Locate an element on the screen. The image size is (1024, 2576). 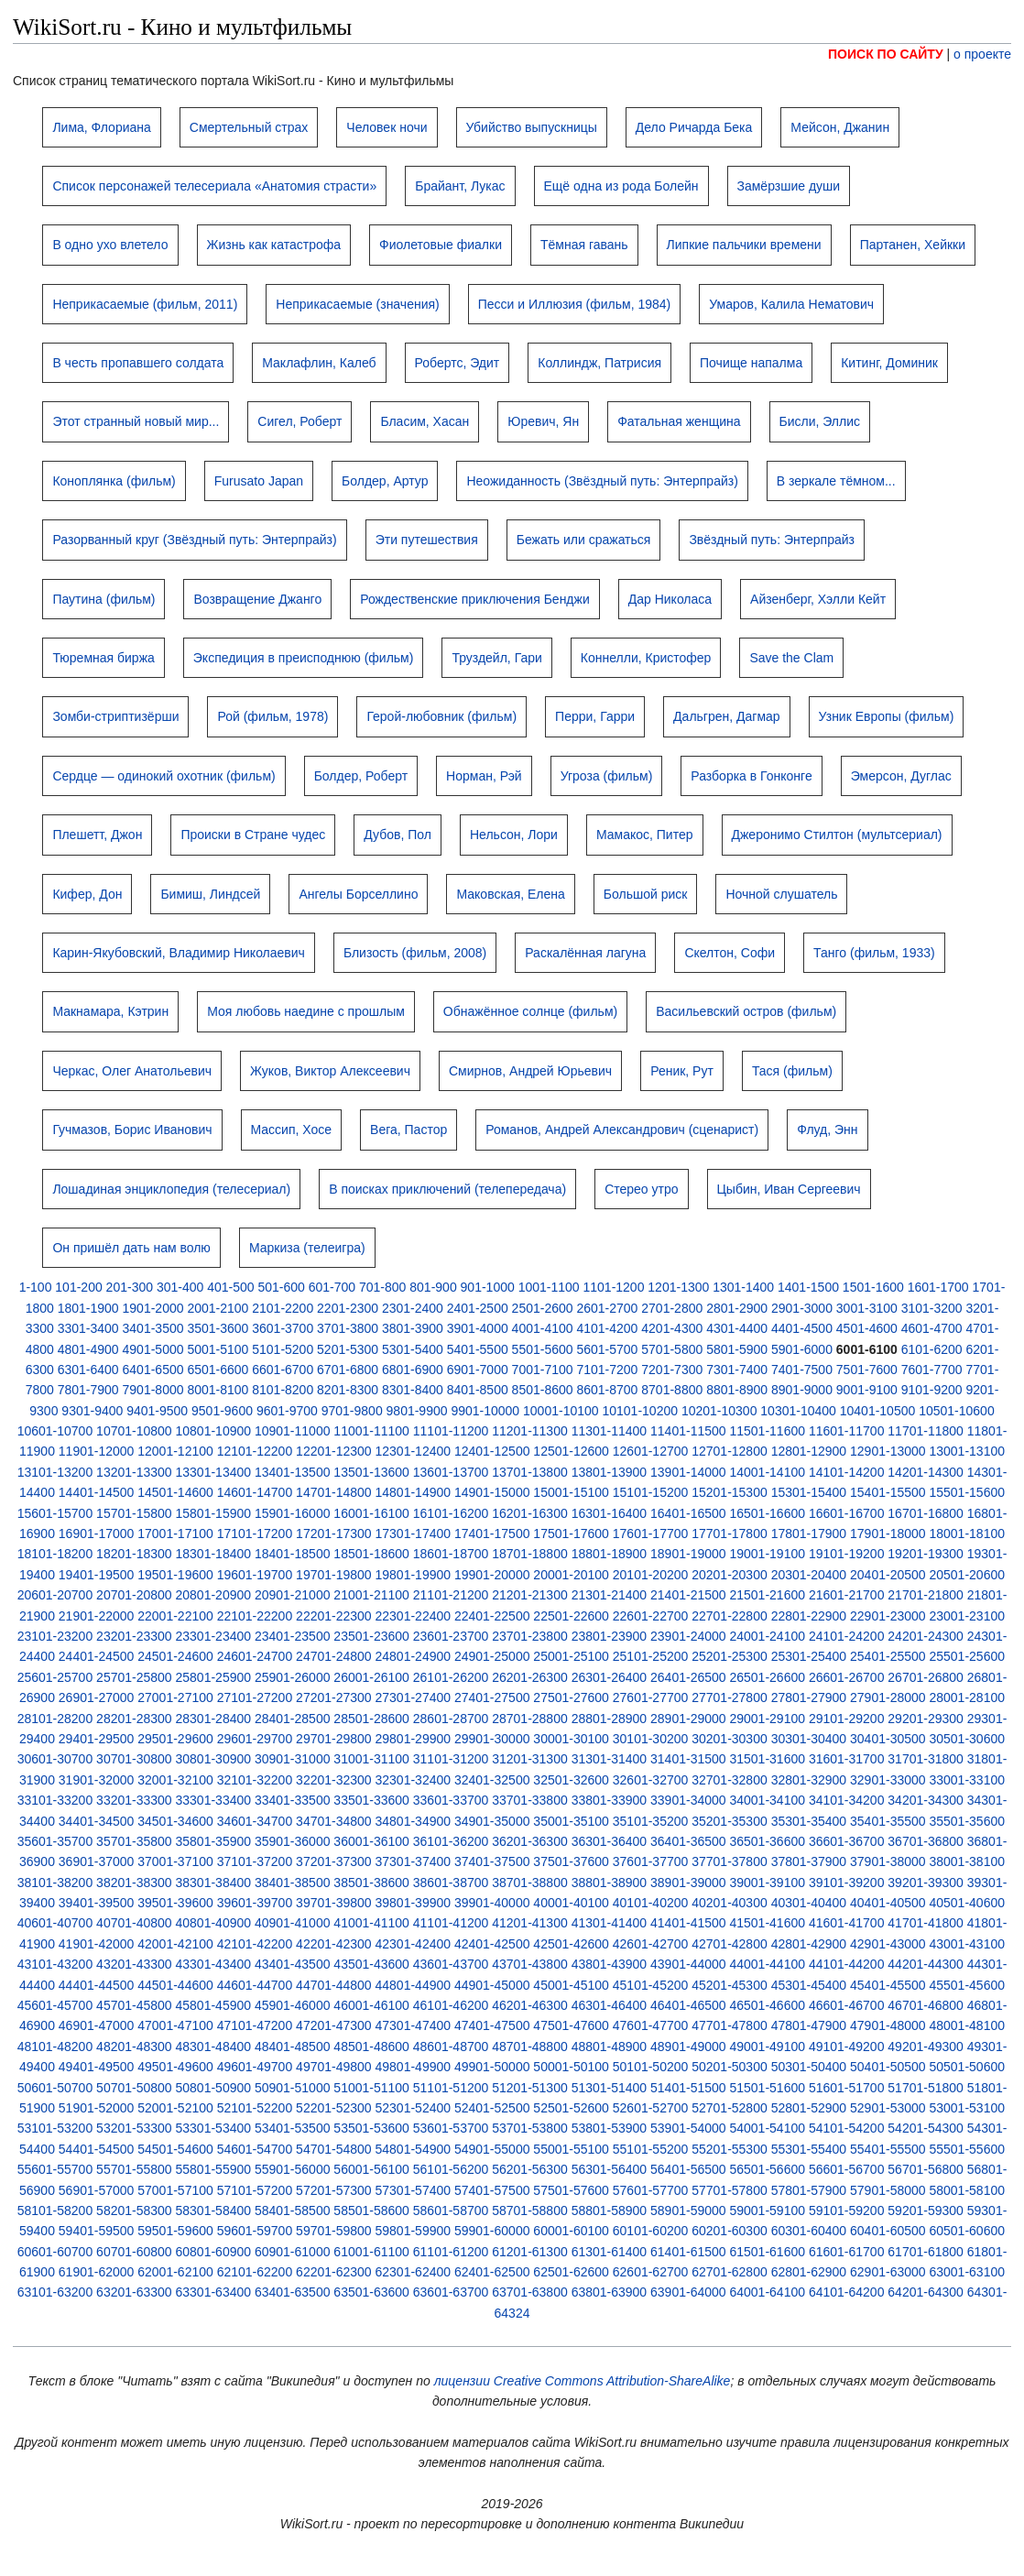
34701-34800 is located at coordinates (334, 1821).